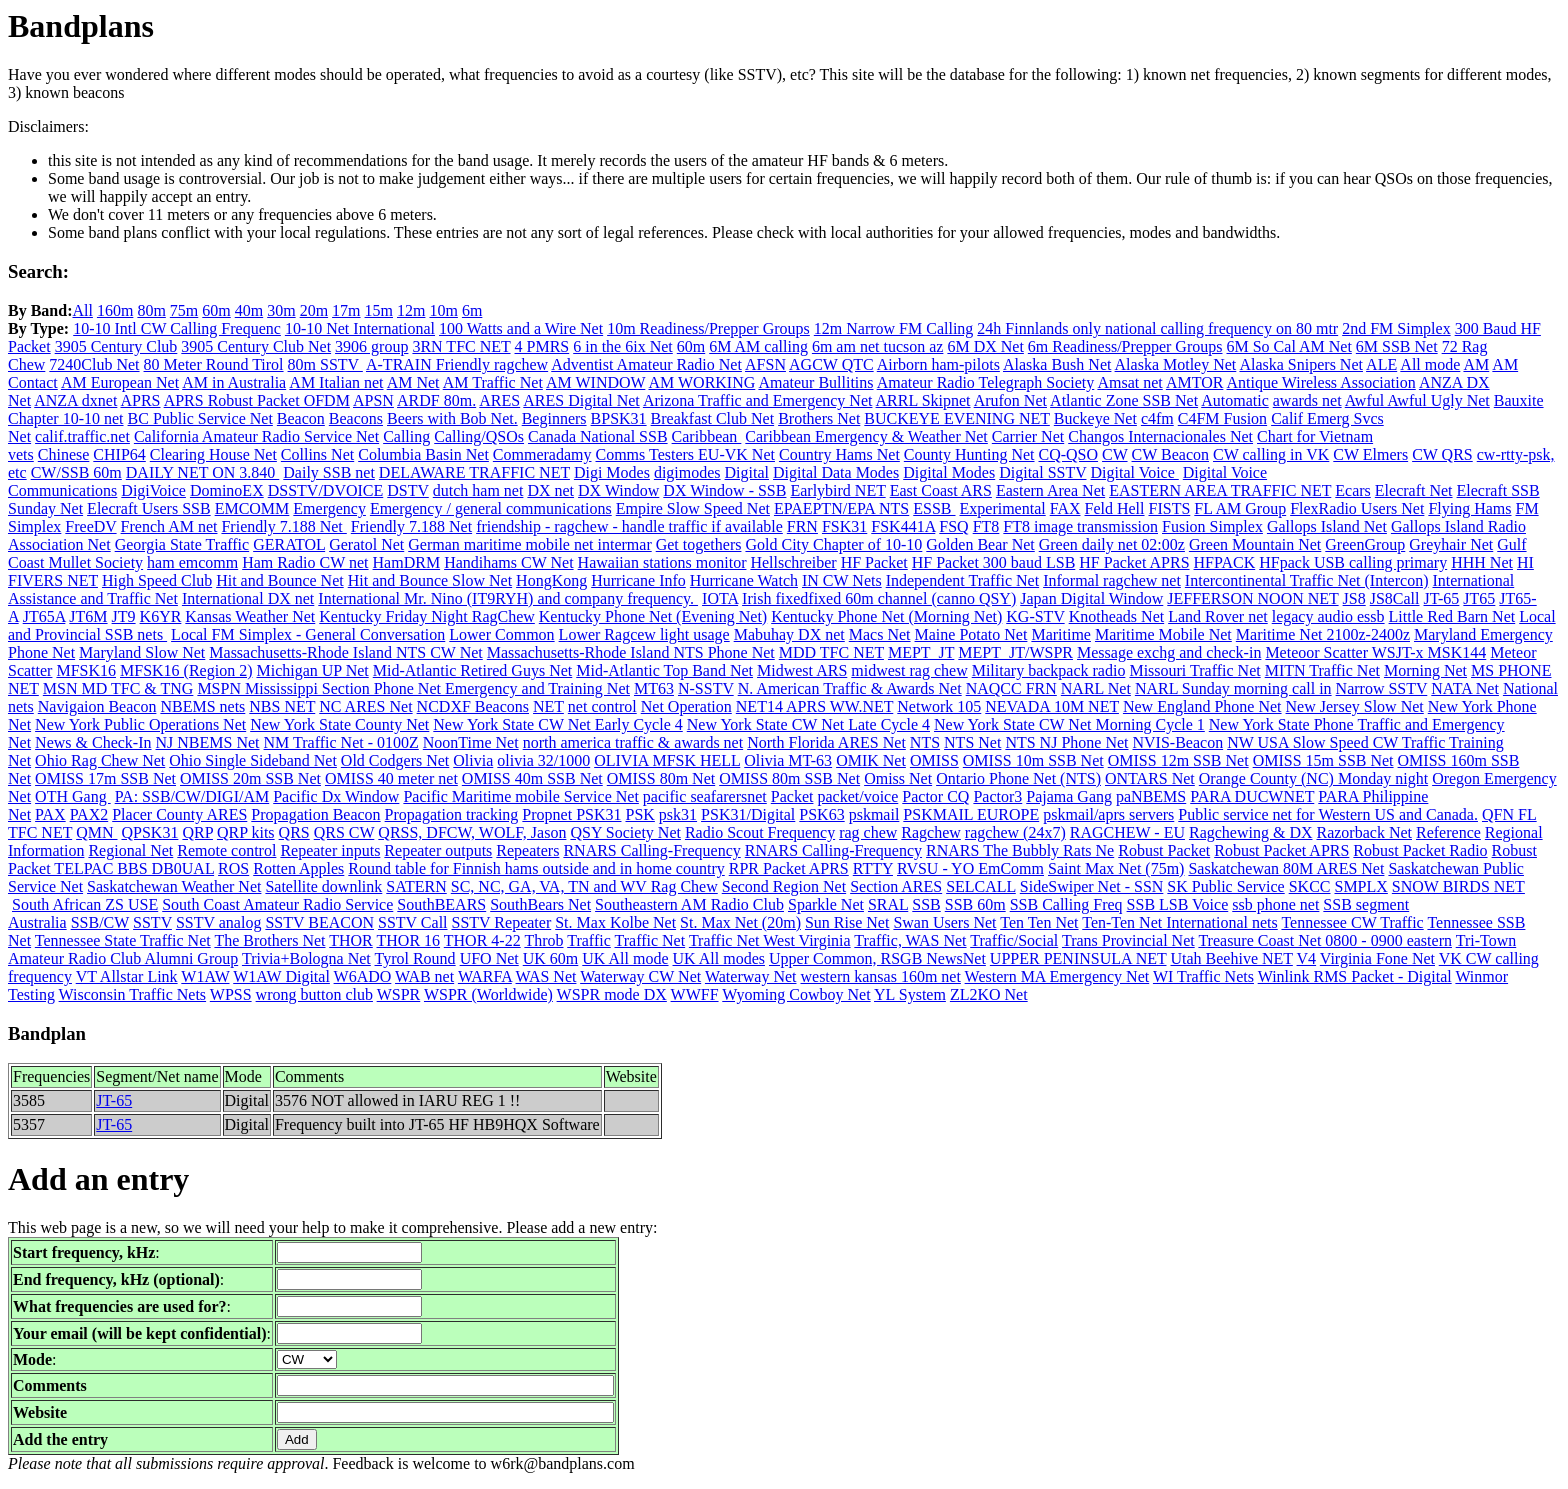 The height and width of the screenshot is (1489, 1568). Describe the element at coordinates (1425, 670) in the screenshot. I see `Morning Net` at that location.